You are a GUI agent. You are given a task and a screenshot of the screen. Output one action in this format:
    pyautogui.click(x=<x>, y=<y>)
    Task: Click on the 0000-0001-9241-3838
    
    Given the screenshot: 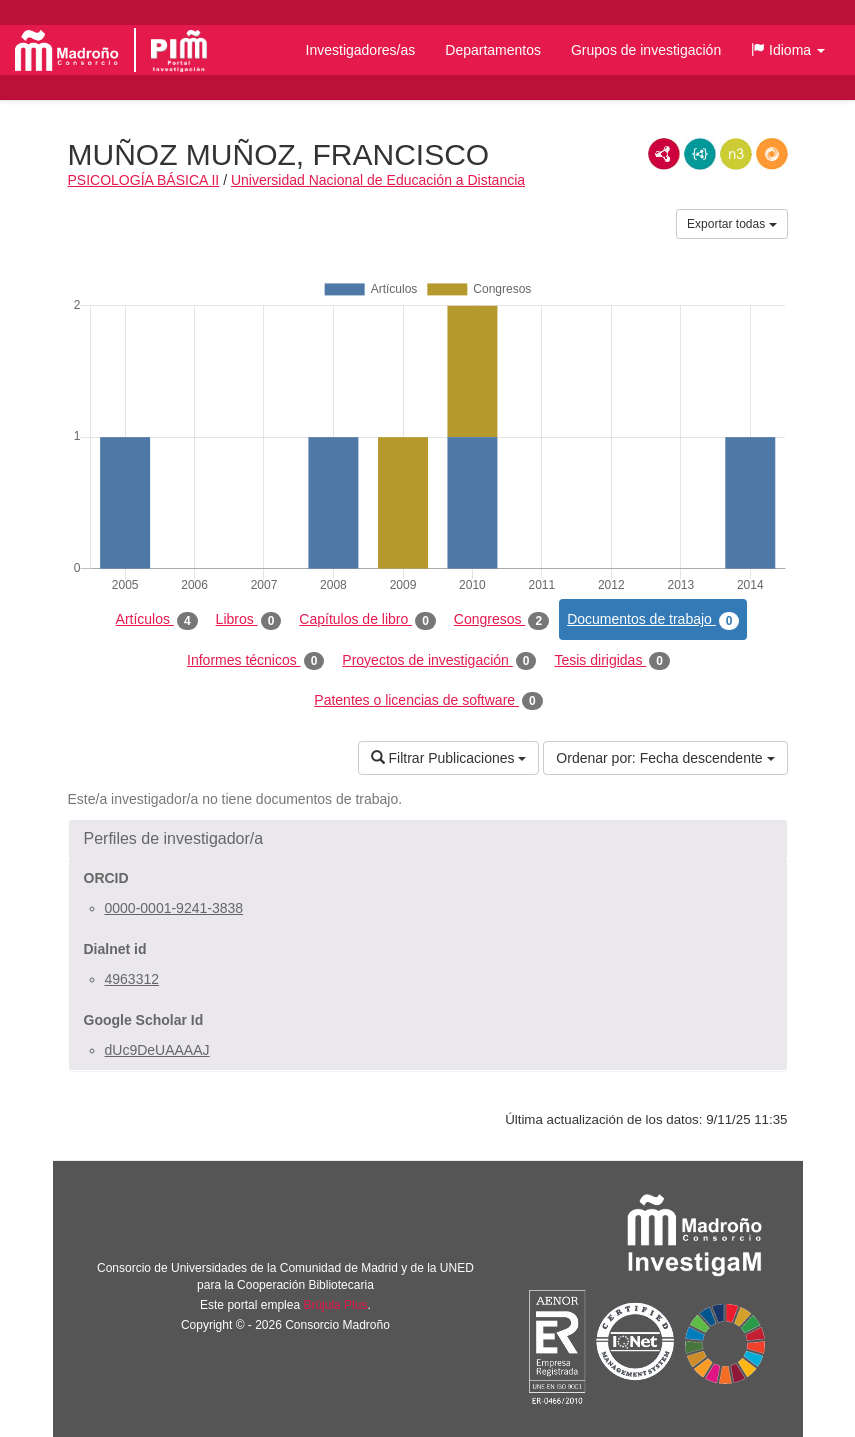 What is the action you would take?
    pyautogui.click(x=174, y=908)
    